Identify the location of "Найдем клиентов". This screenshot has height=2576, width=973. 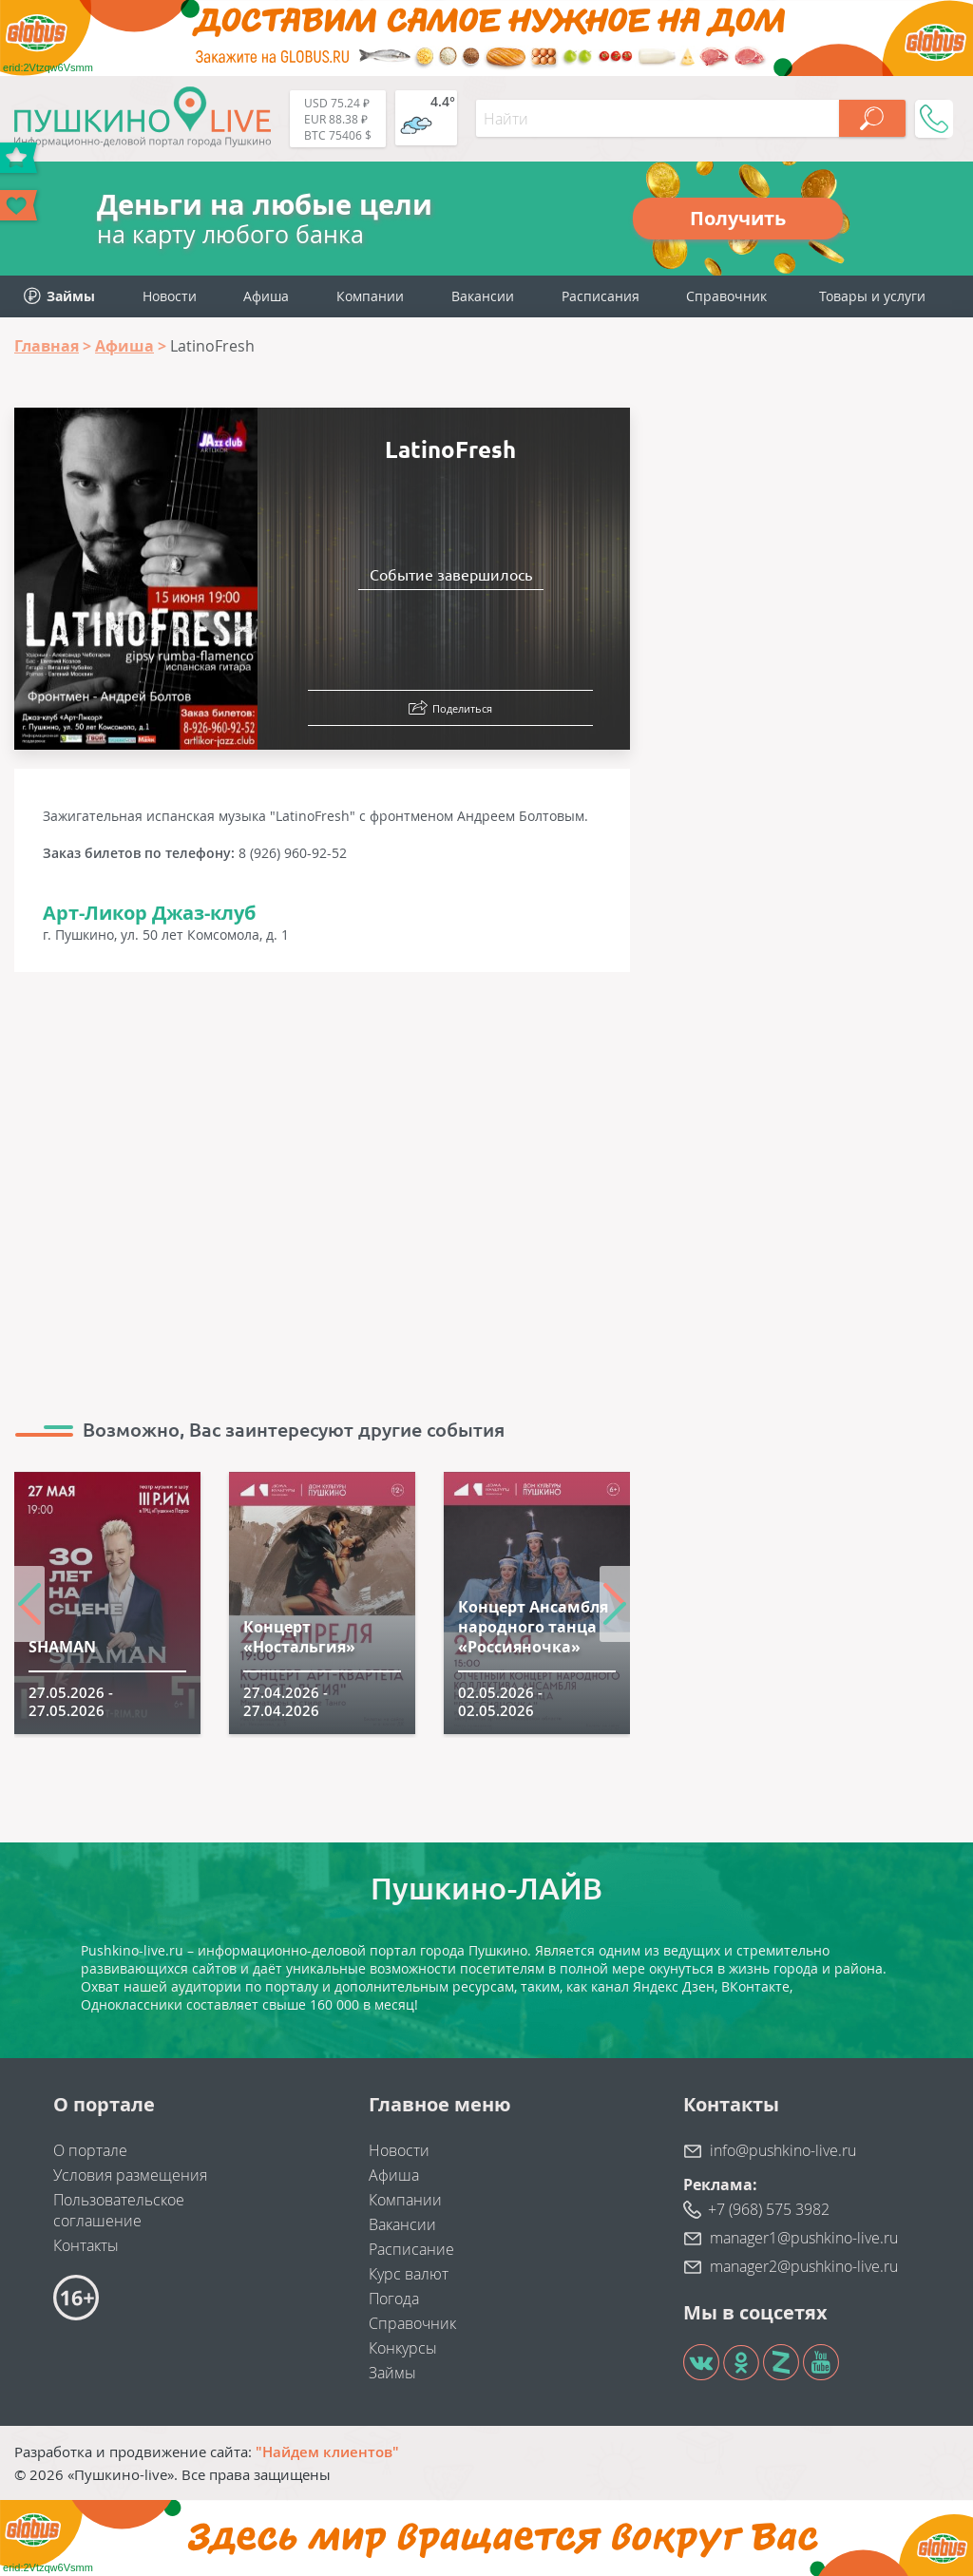
(327, 2451).